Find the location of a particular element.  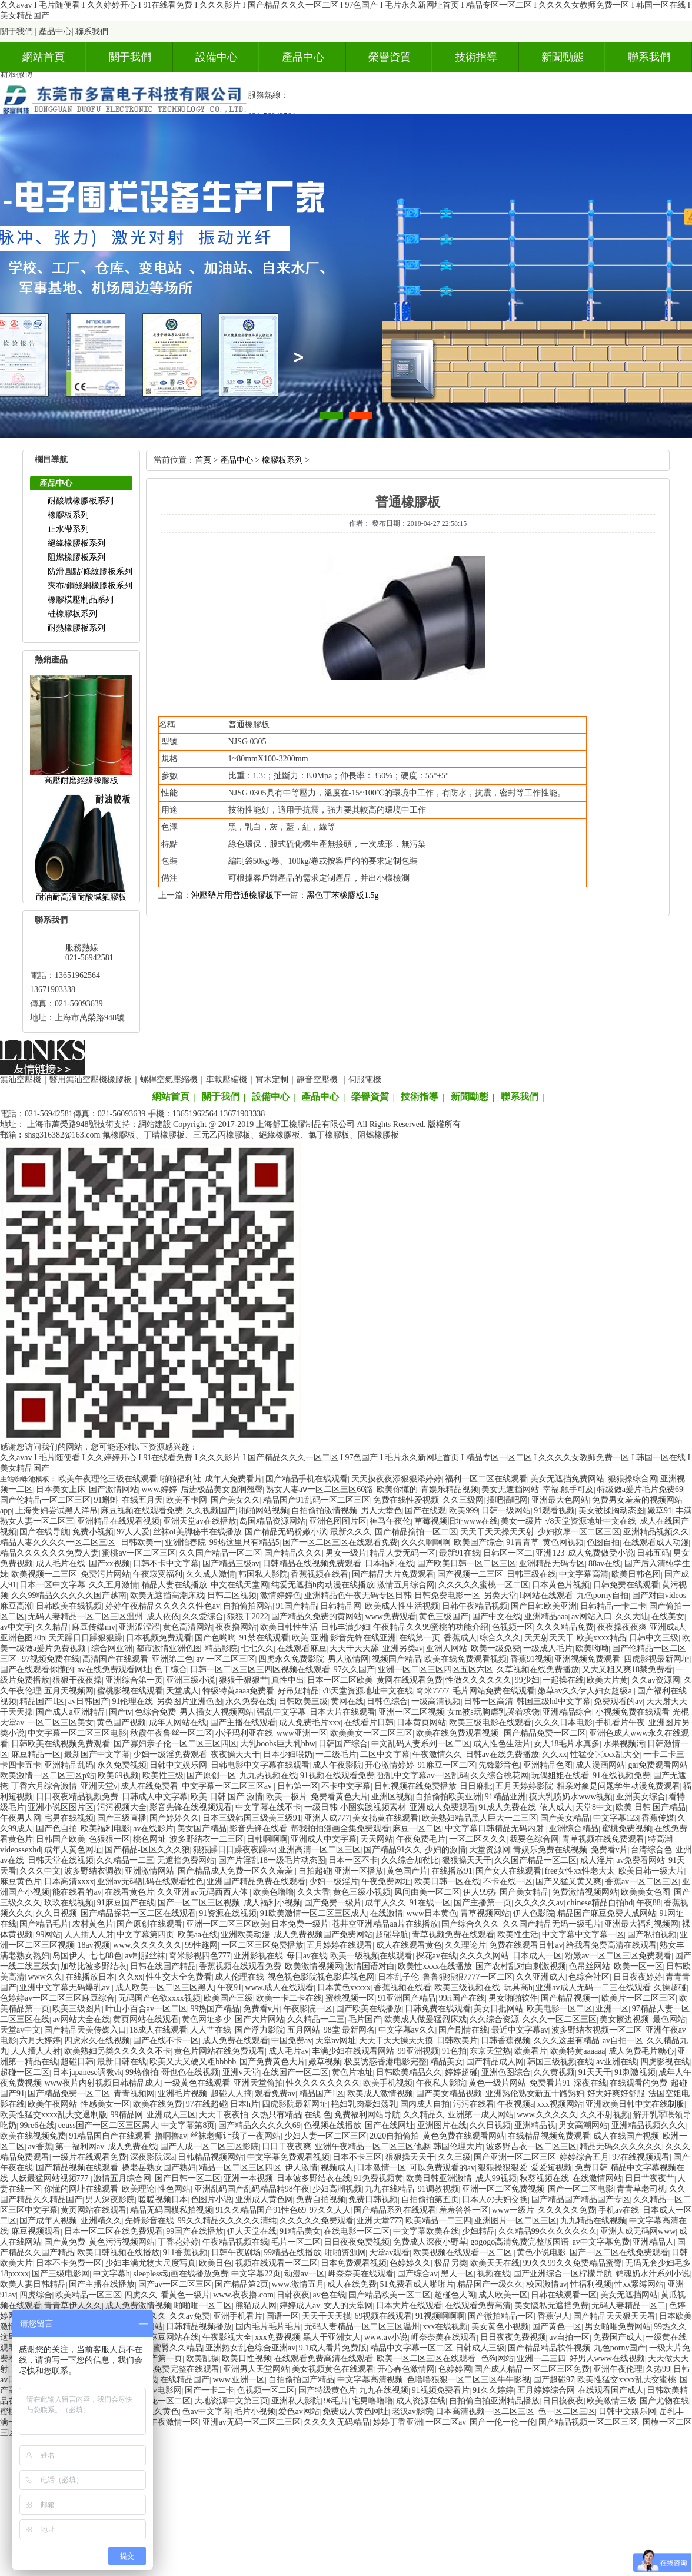

亚洲精品乱码 is located at coordinates (69, 1765).